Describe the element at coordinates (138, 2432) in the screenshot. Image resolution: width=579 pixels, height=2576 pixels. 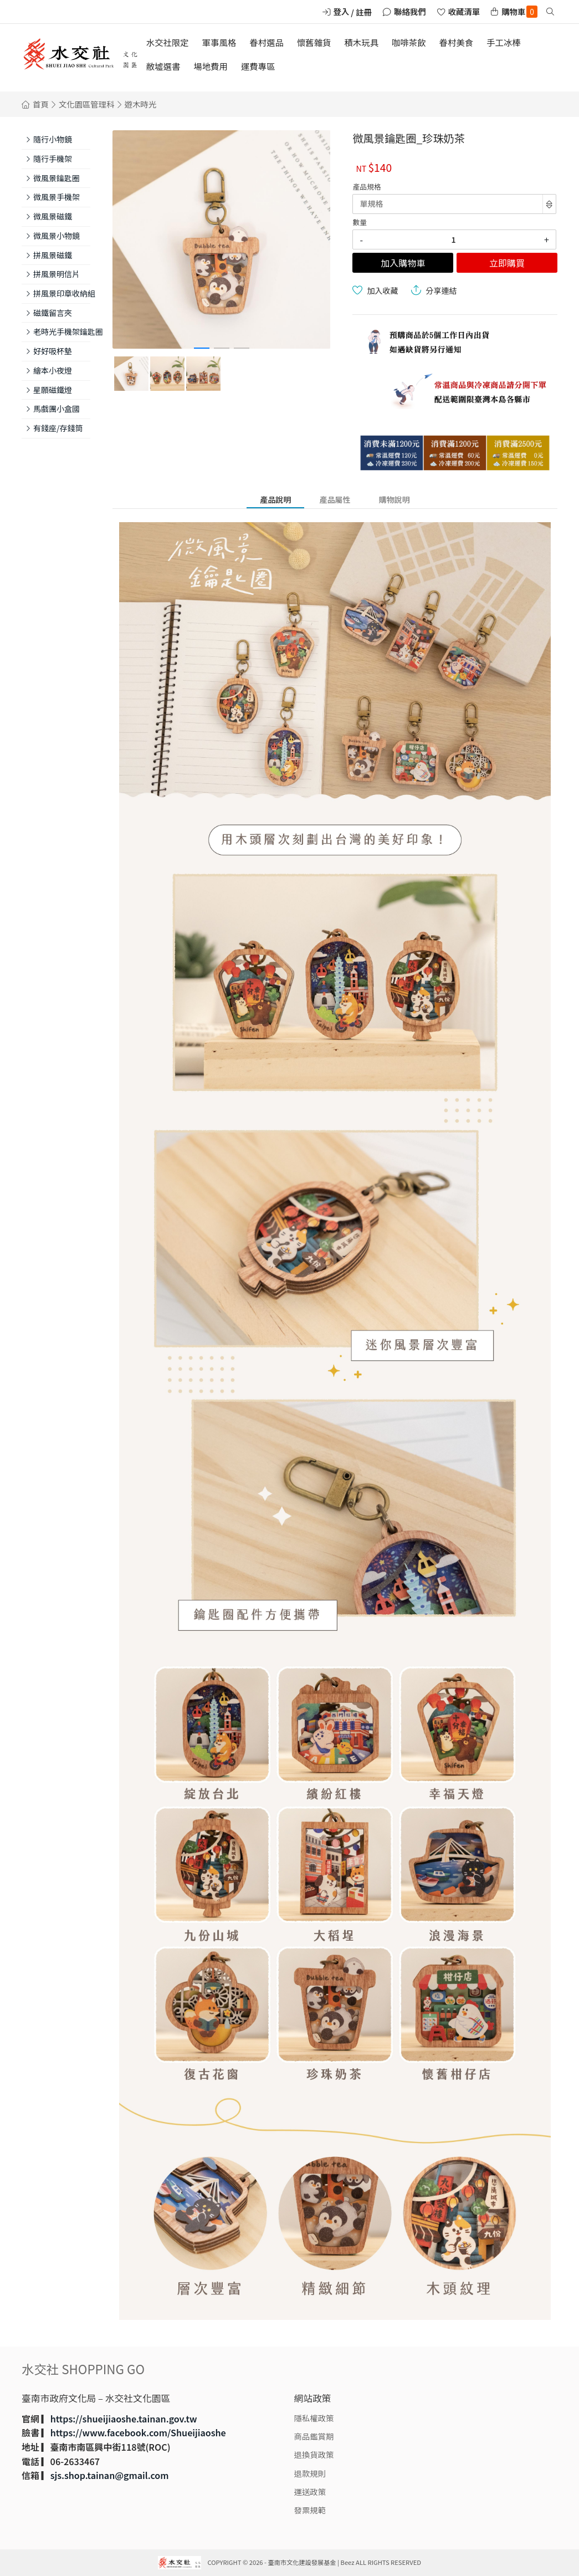
I see `https://www.facebook.com/Shueijiaoshe` at that location.